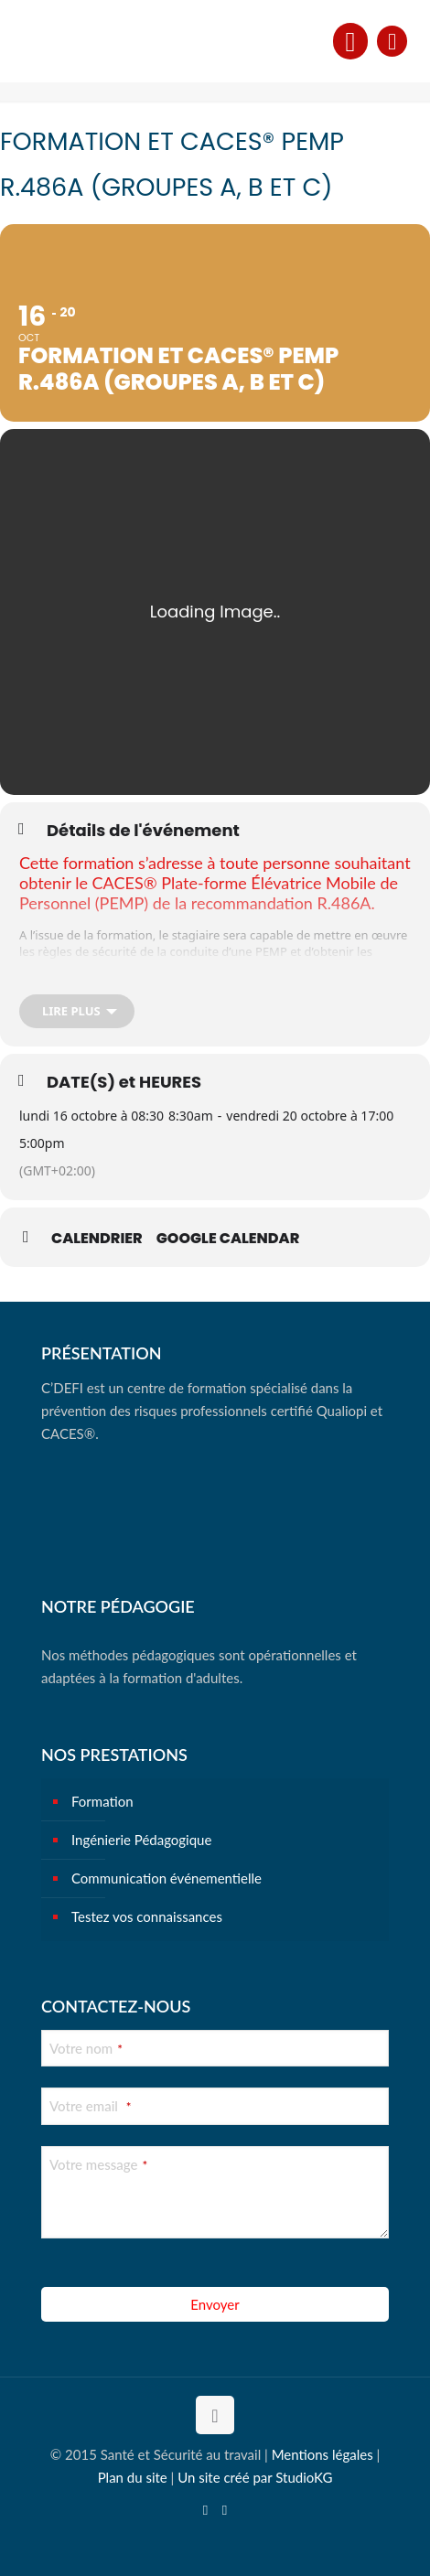 This screenshot has height=2576, width=430. What do you see at coordinates (215, 2415) in the screenshot?
I see `[Back to top icon]` at bounding box center [215, 2415].